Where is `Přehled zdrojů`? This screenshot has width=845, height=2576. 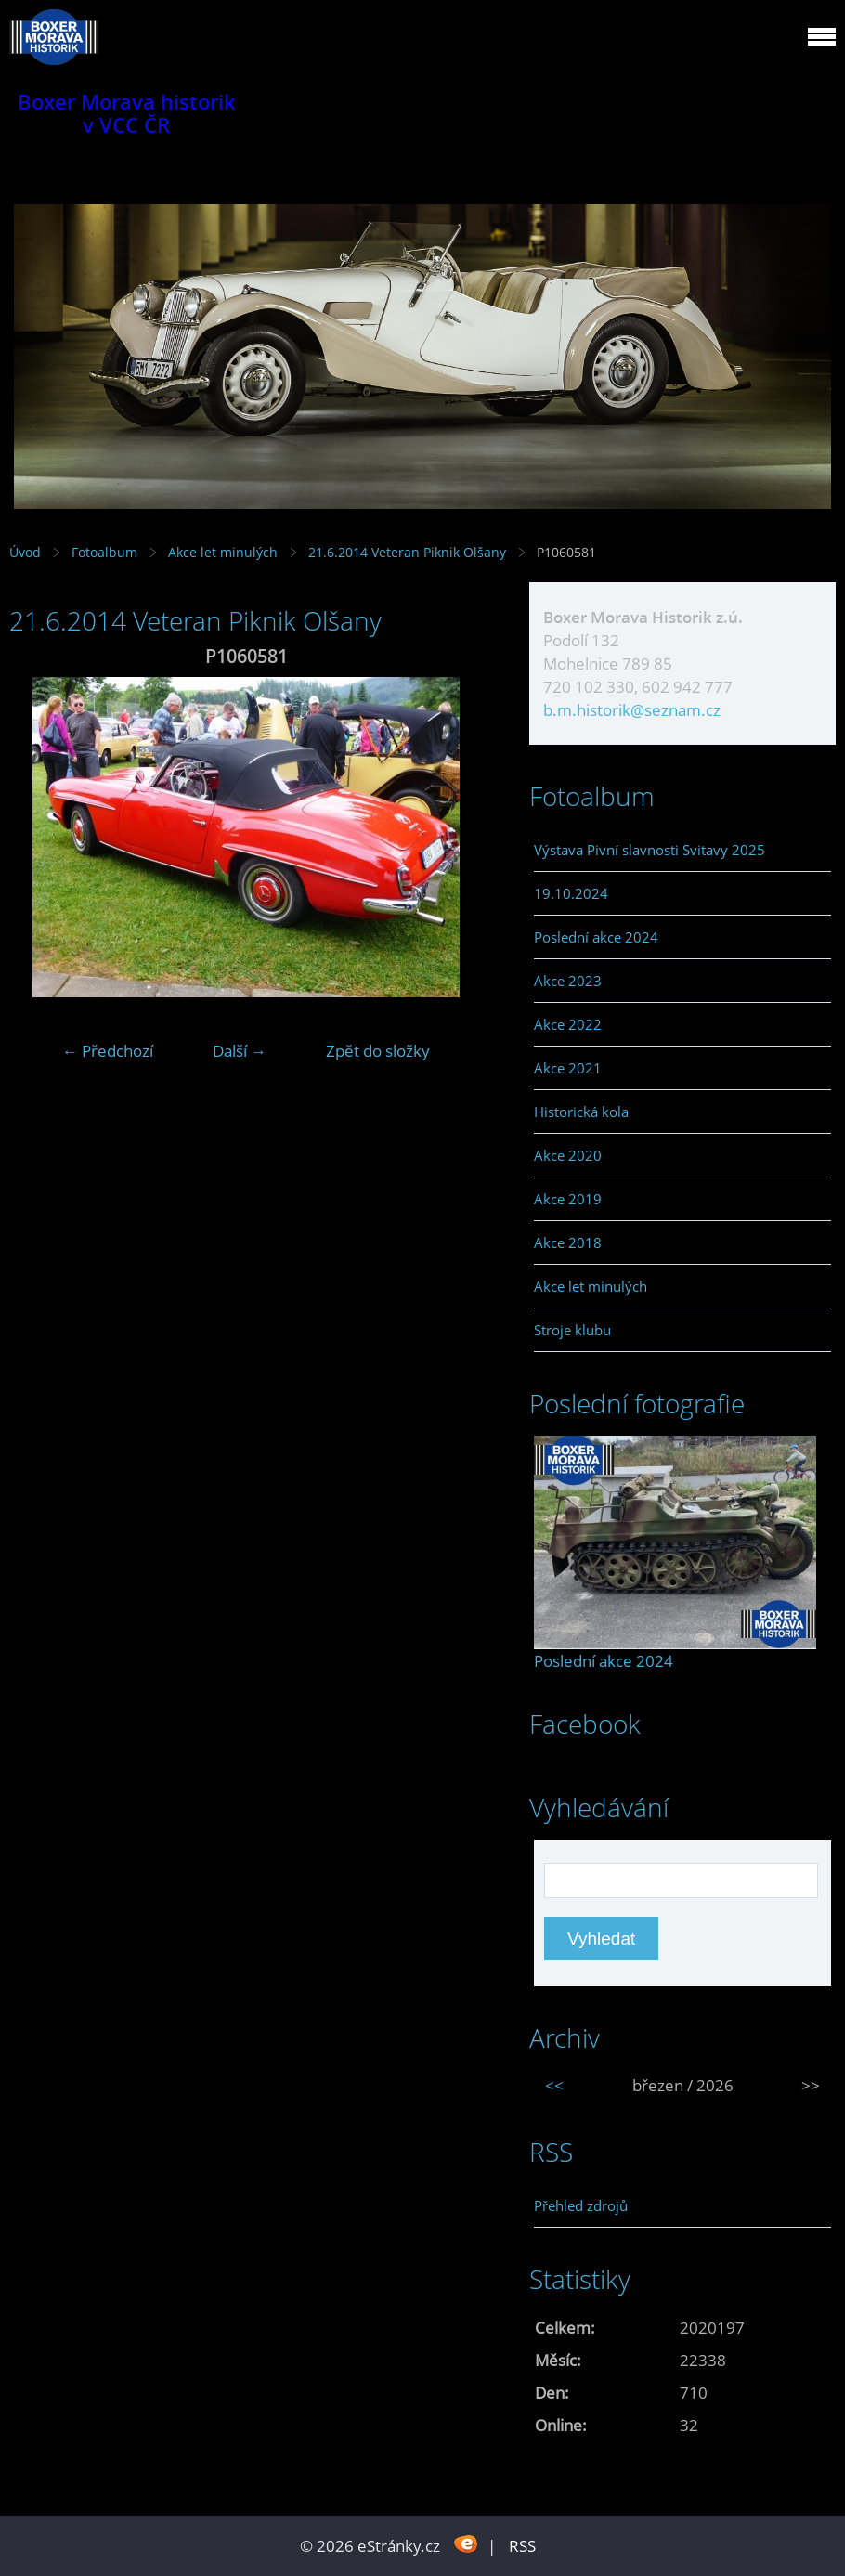
Přehled zdrojů is located at coordinates (581, 2205).